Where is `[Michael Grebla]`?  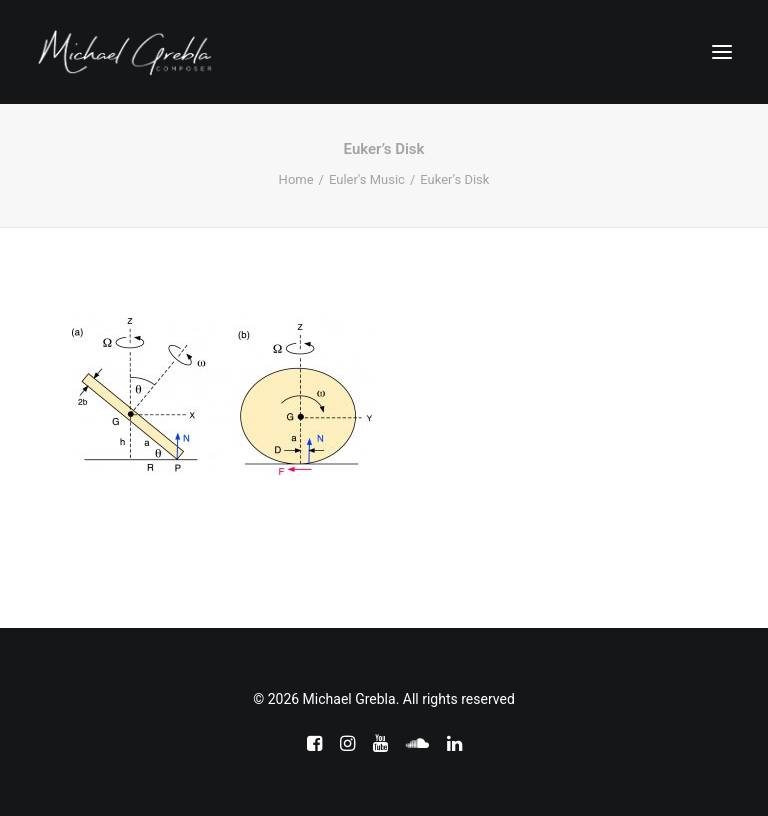
[Michael Grebla] is located at coordinates (125, 52).